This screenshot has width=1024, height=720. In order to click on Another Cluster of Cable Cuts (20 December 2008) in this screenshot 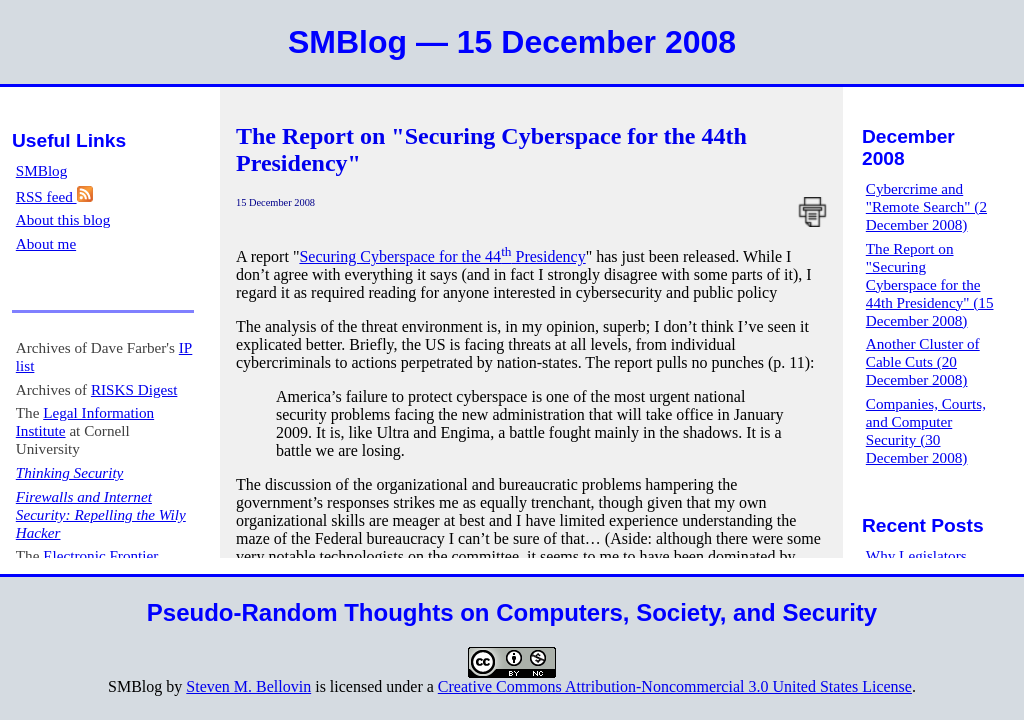, I will do `click(923, 361)`.